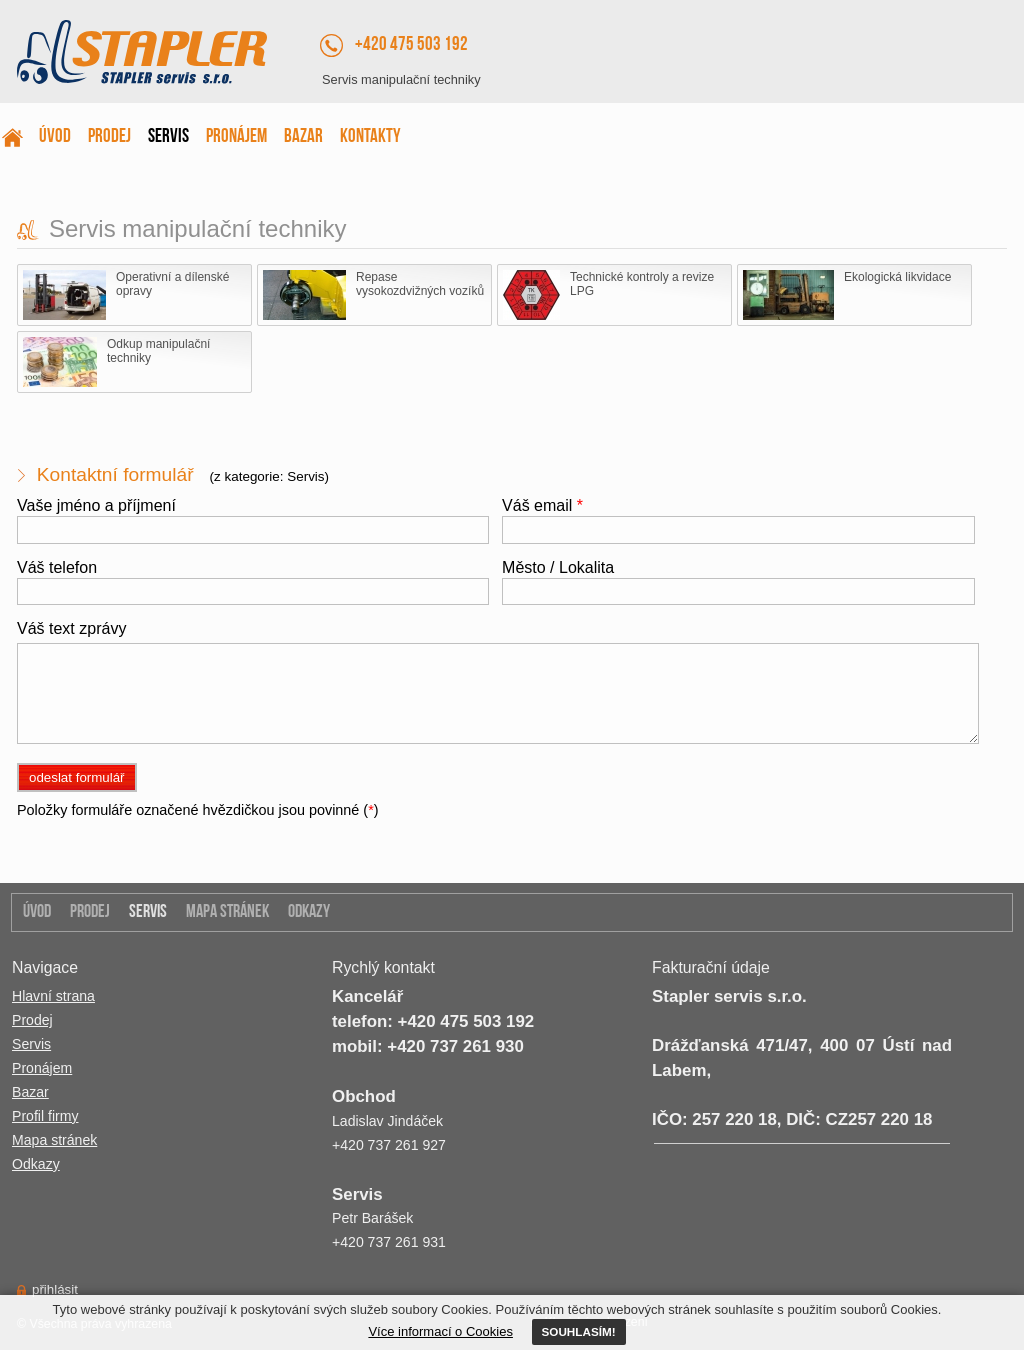 The height and width of the screenshot is (1350, 1024). I want to click on Odkazy, so click(309, 912).